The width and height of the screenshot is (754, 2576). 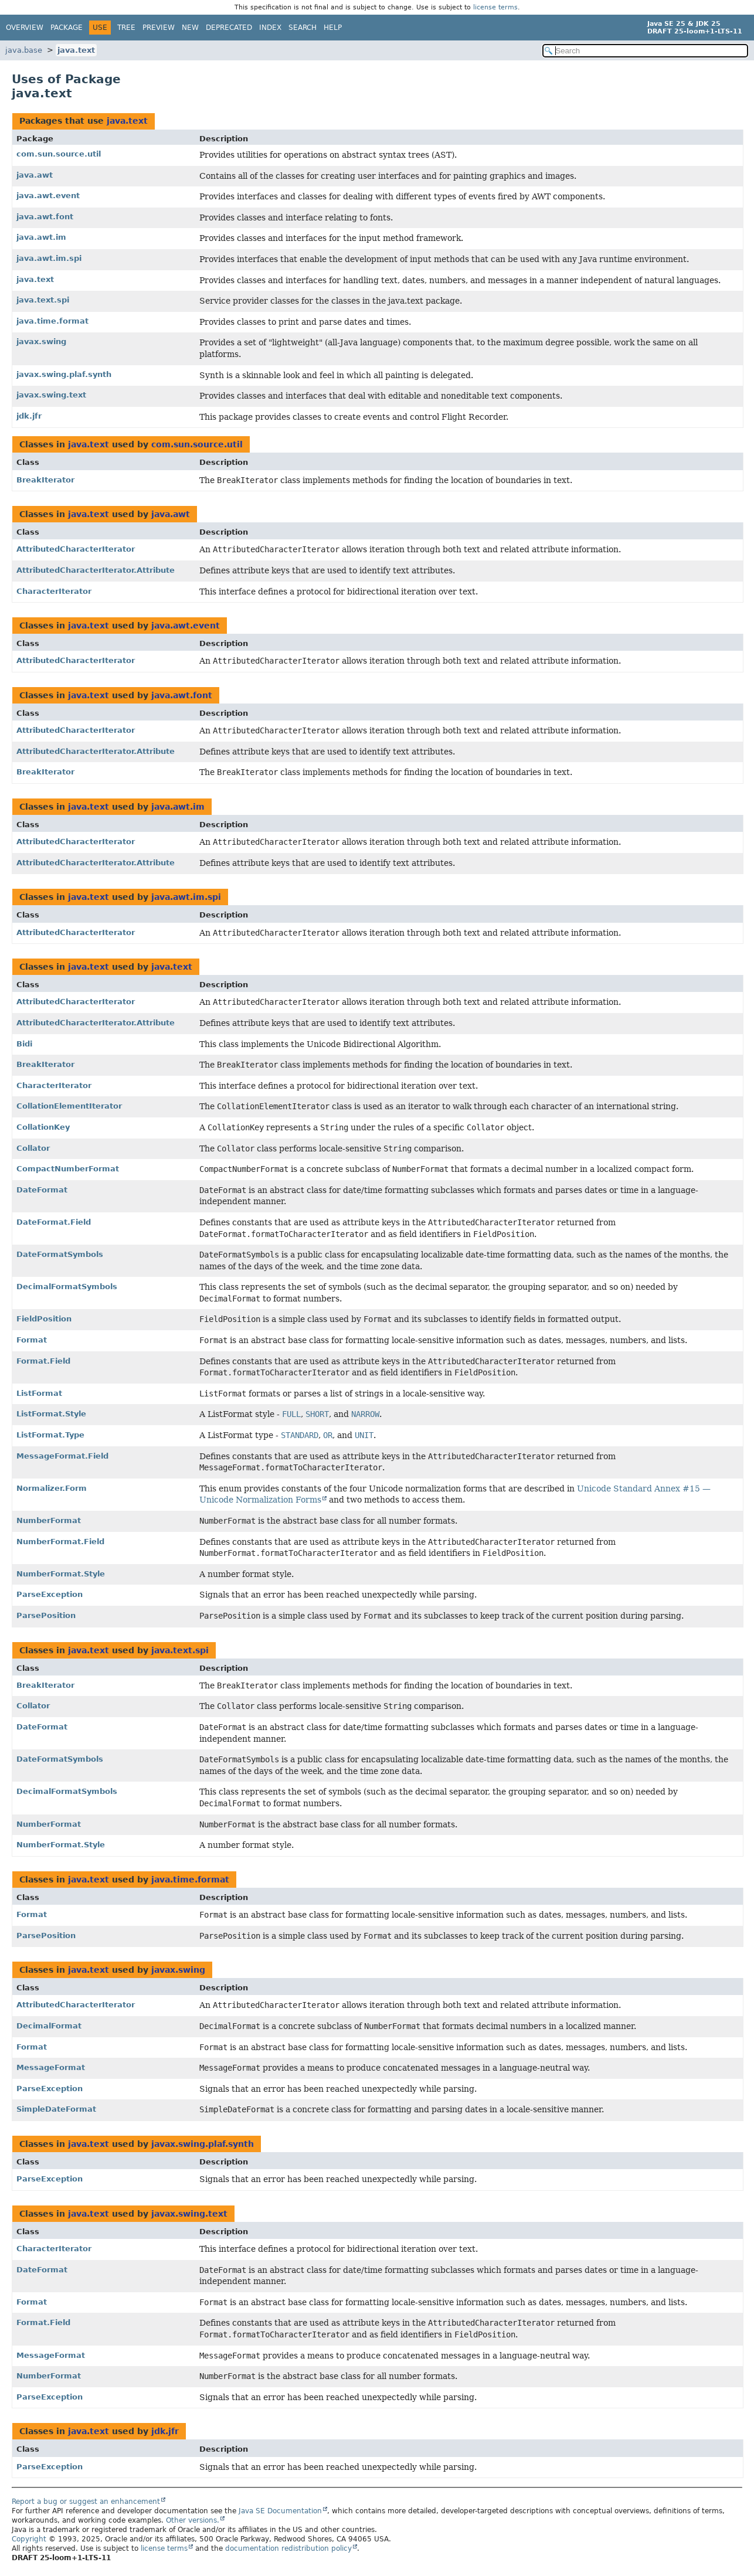 I want to click on New, so click(x=190, y=27).